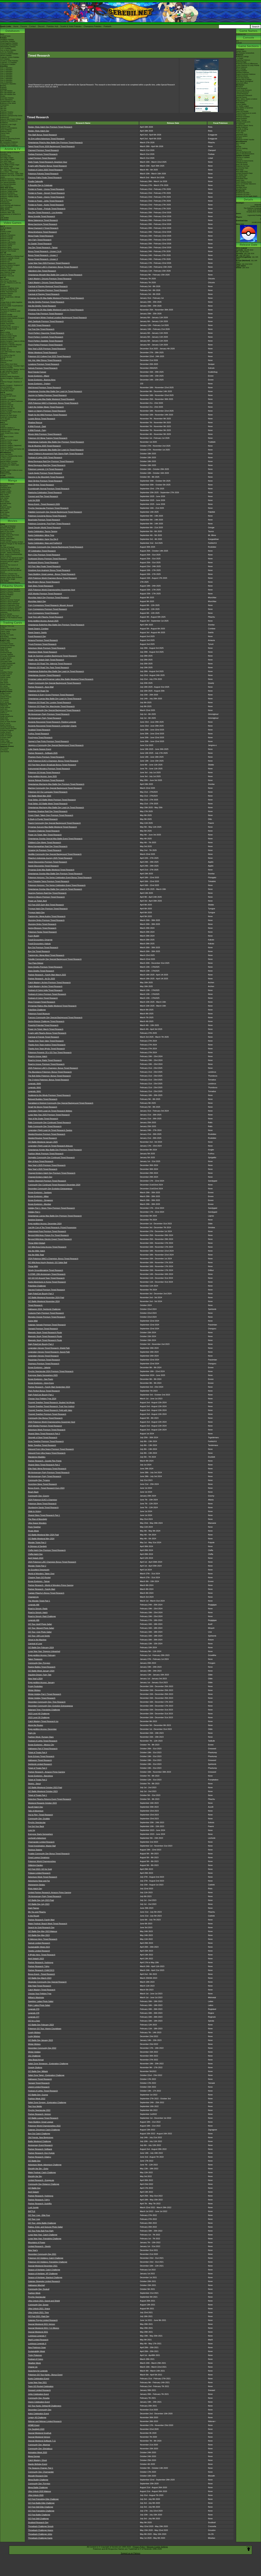  What do you see at coordinates (210, 1624) in the screenshot?
I see `Azelf` at bounding box center [210, 1624].